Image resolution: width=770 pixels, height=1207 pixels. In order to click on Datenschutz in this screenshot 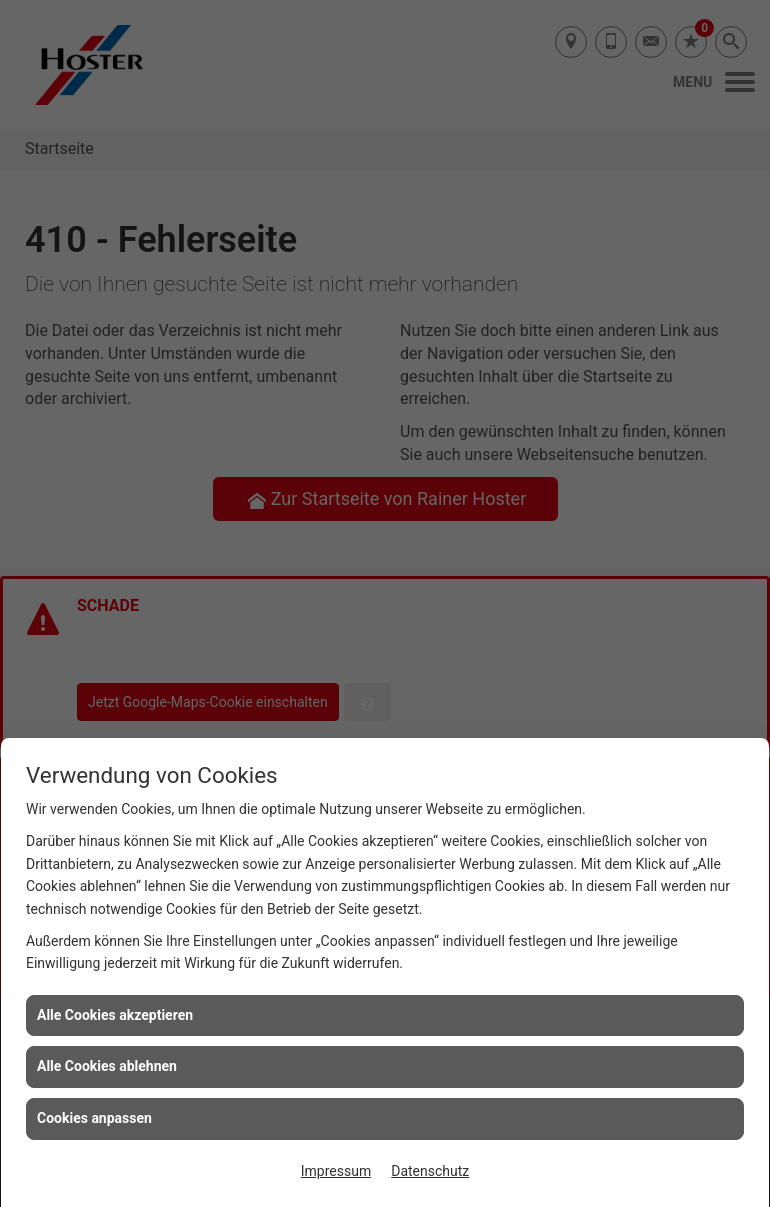, I will do `click(430, 1171)`.